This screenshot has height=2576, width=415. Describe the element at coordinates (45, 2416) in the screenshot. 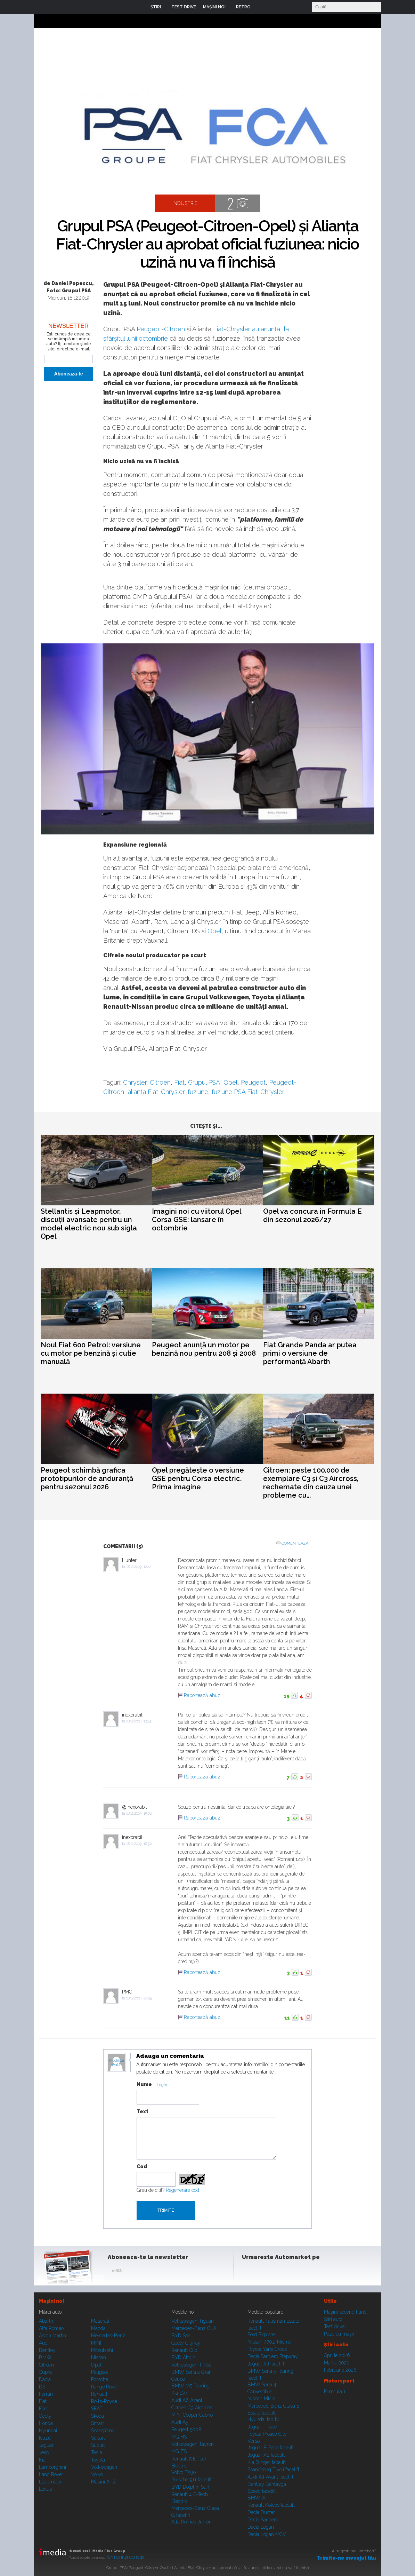

I see `Geely` at that location.